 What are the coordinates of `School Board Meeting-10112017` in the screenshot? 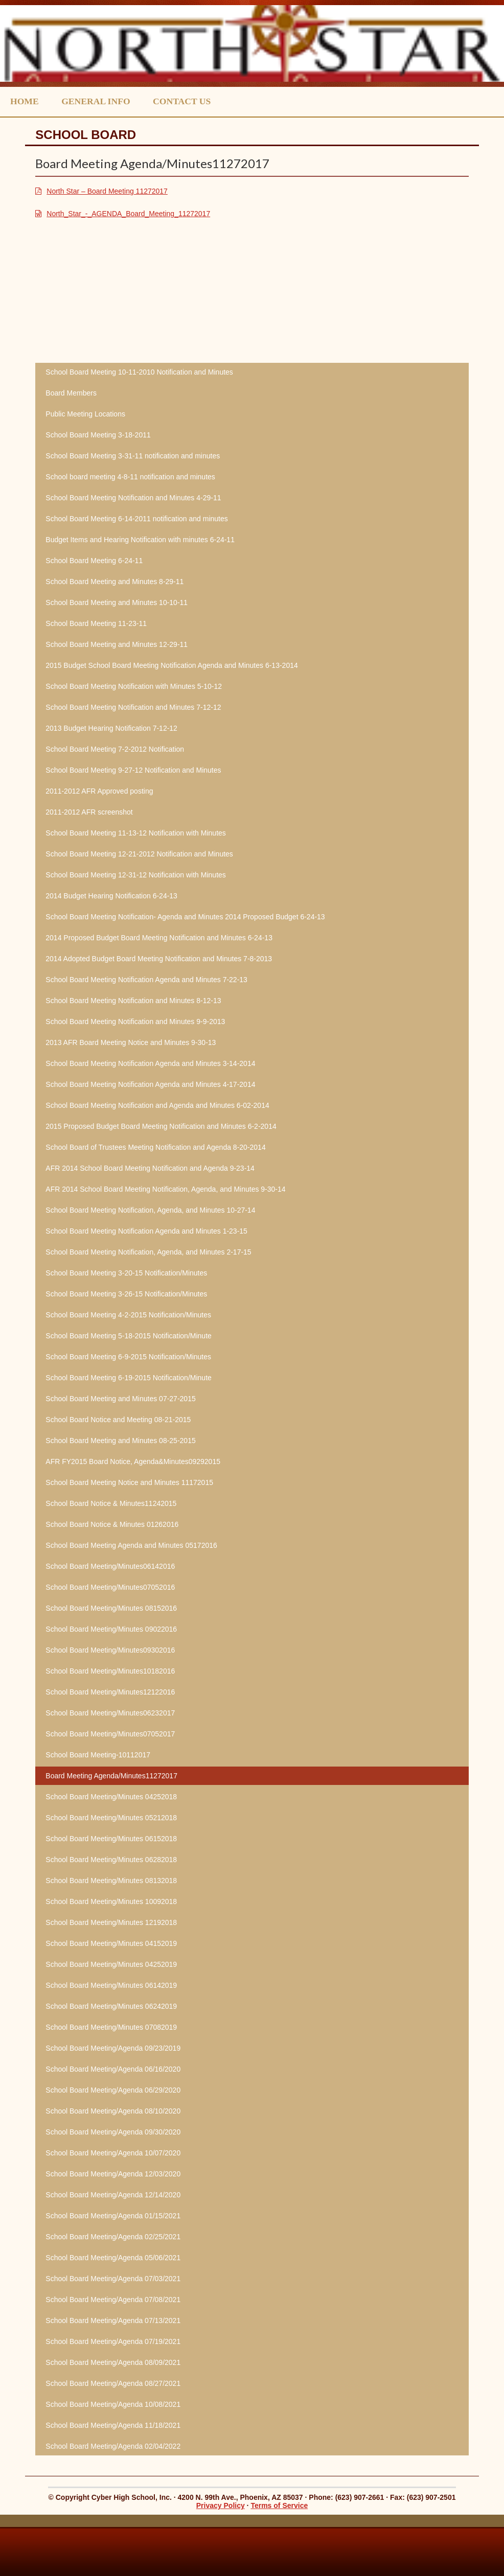 It's located at (97, 1755).